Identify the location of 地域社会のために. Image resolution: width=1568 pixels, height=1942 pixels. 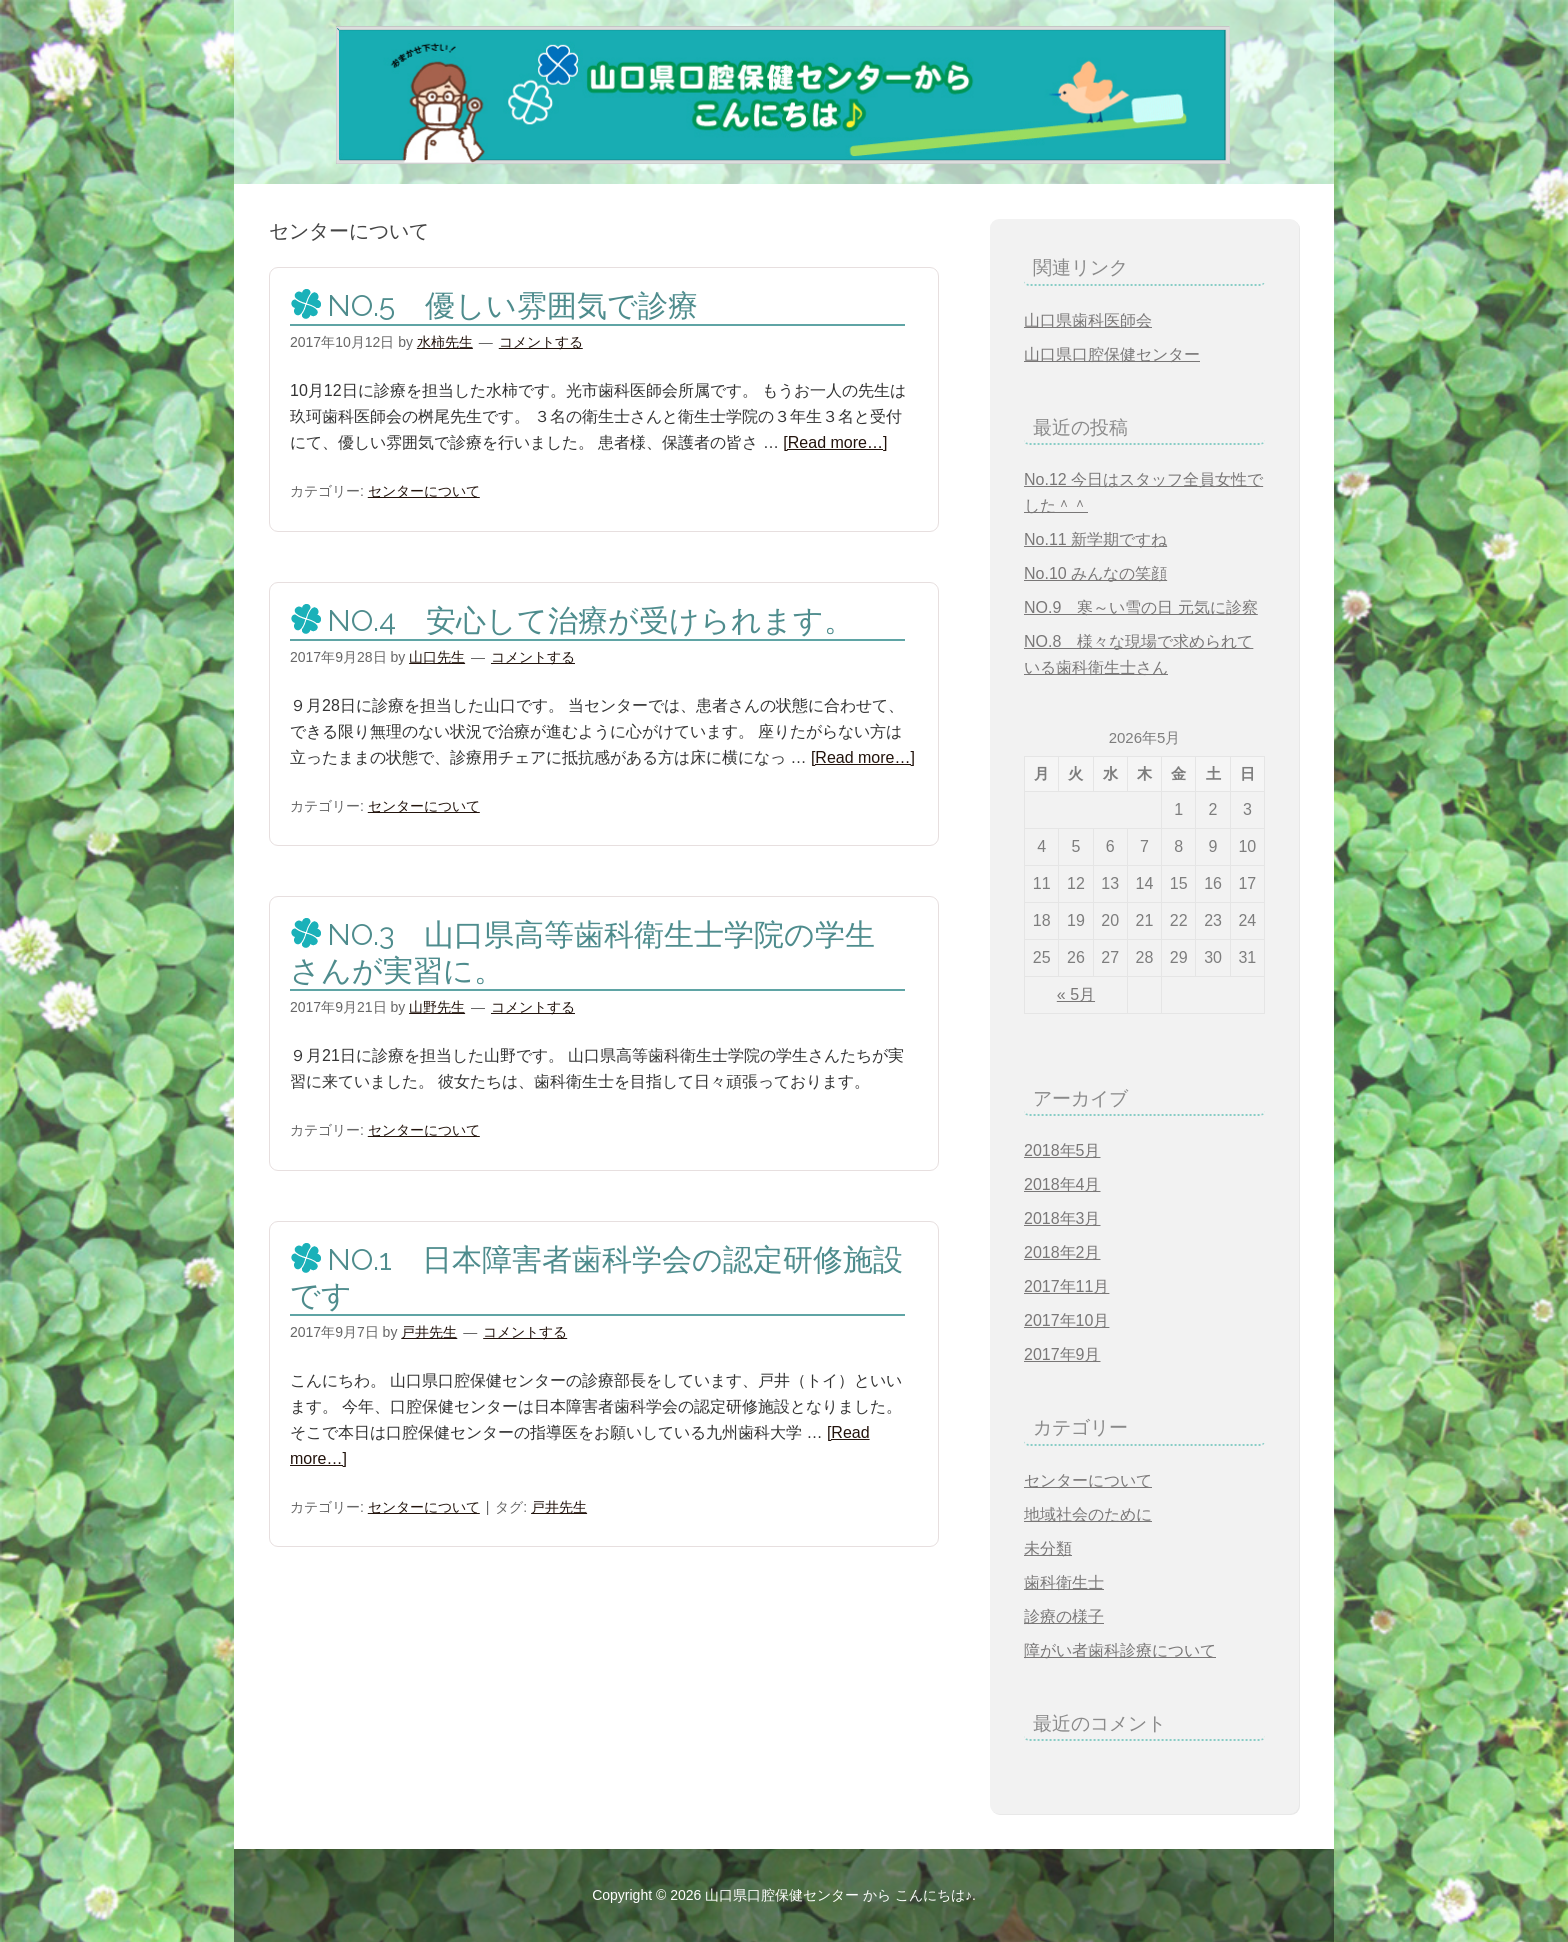
(1088, 1514).